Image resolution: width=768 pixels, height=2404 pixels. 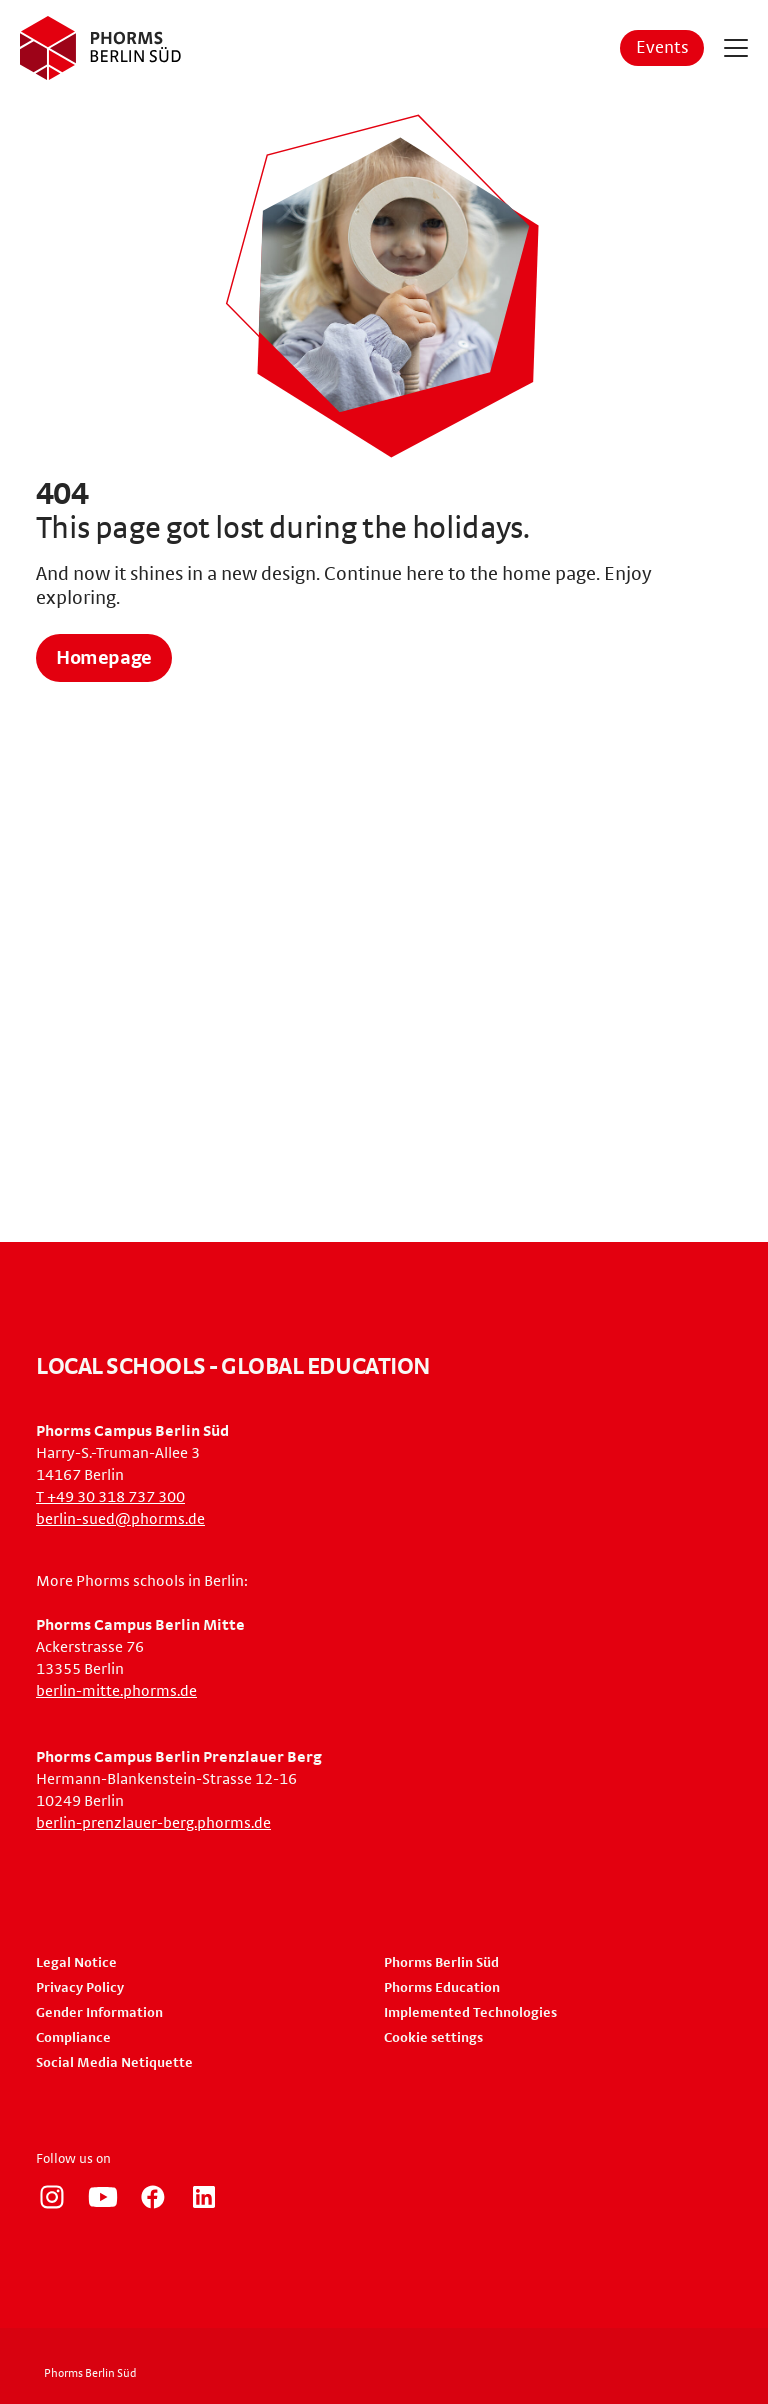 I want to click on https://www.facebook.com/phorms/, so click(x=153, y=2197).